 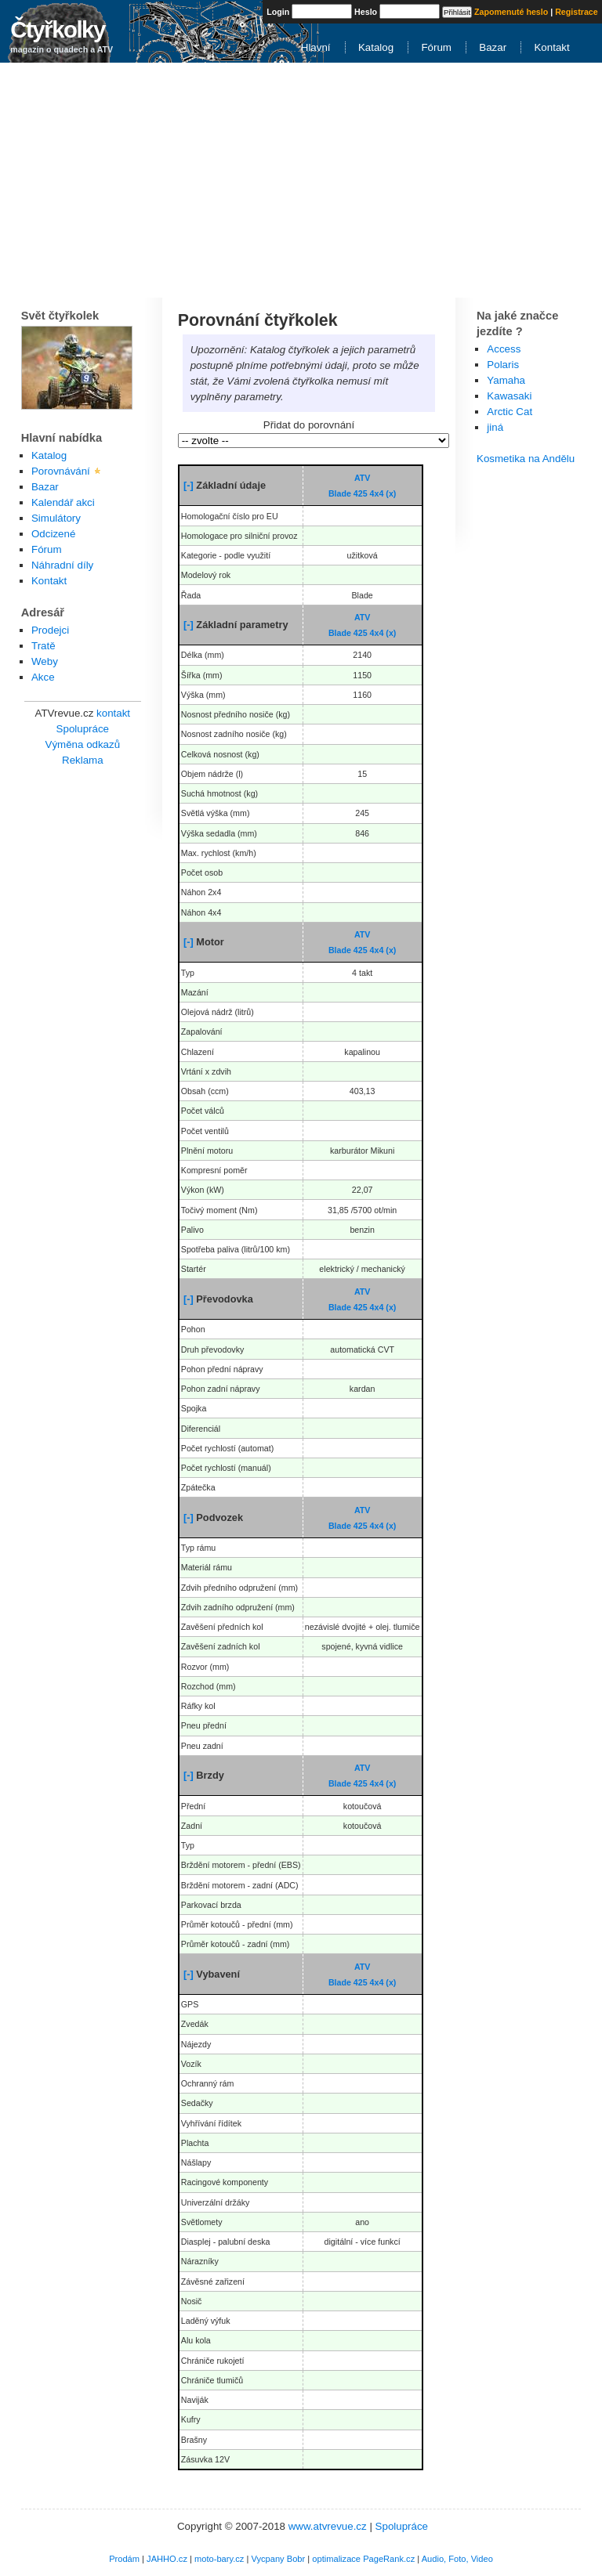 What do you see at coordinates (375, 47) in the screenshot?
I see `Katalog` at bounding box center [375, 47].